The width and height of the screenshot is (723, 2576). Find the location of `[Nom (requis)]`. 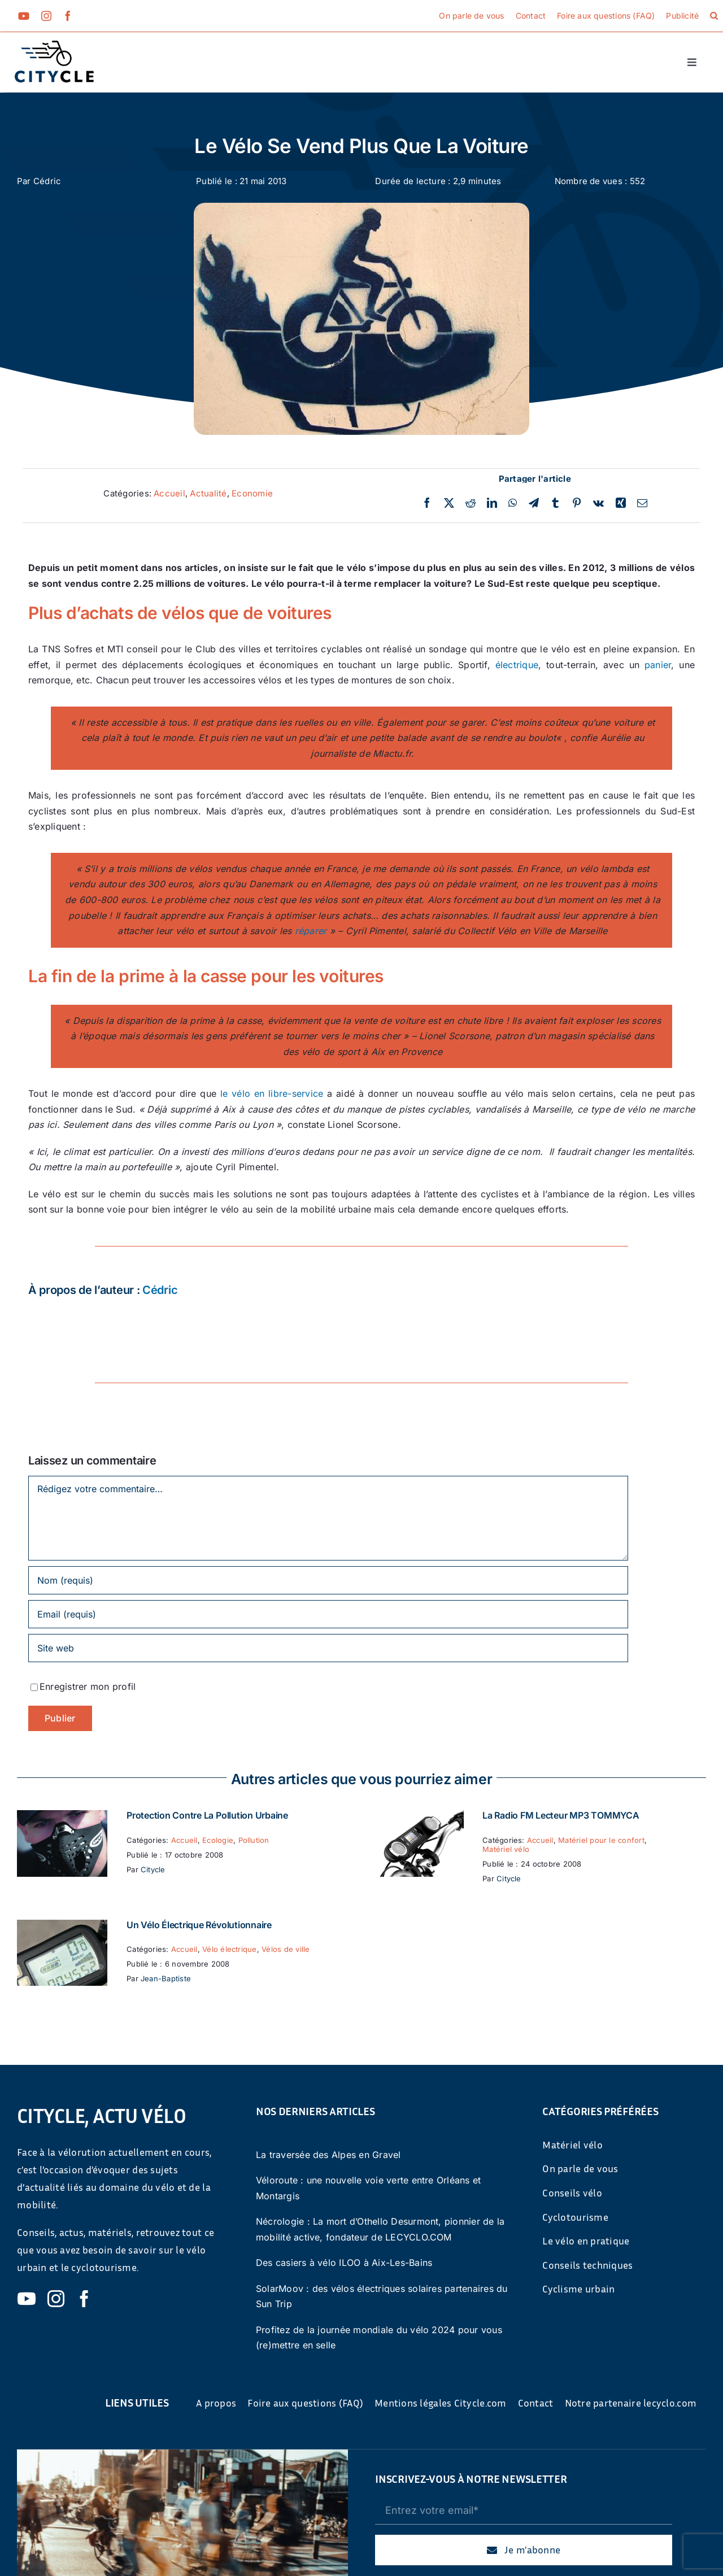

[Nom (requis)] is located at coordinates (328, 1580).